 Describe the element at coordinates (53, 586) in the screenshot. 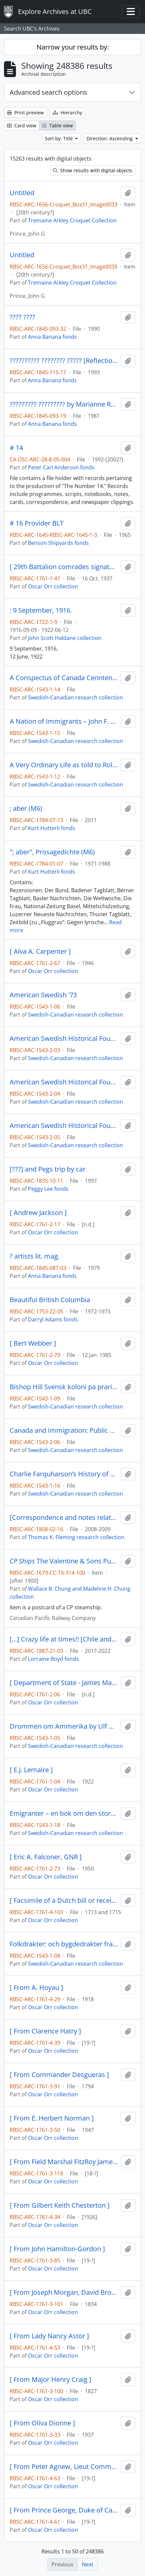

I see `Oscar Orr collection` at that location.